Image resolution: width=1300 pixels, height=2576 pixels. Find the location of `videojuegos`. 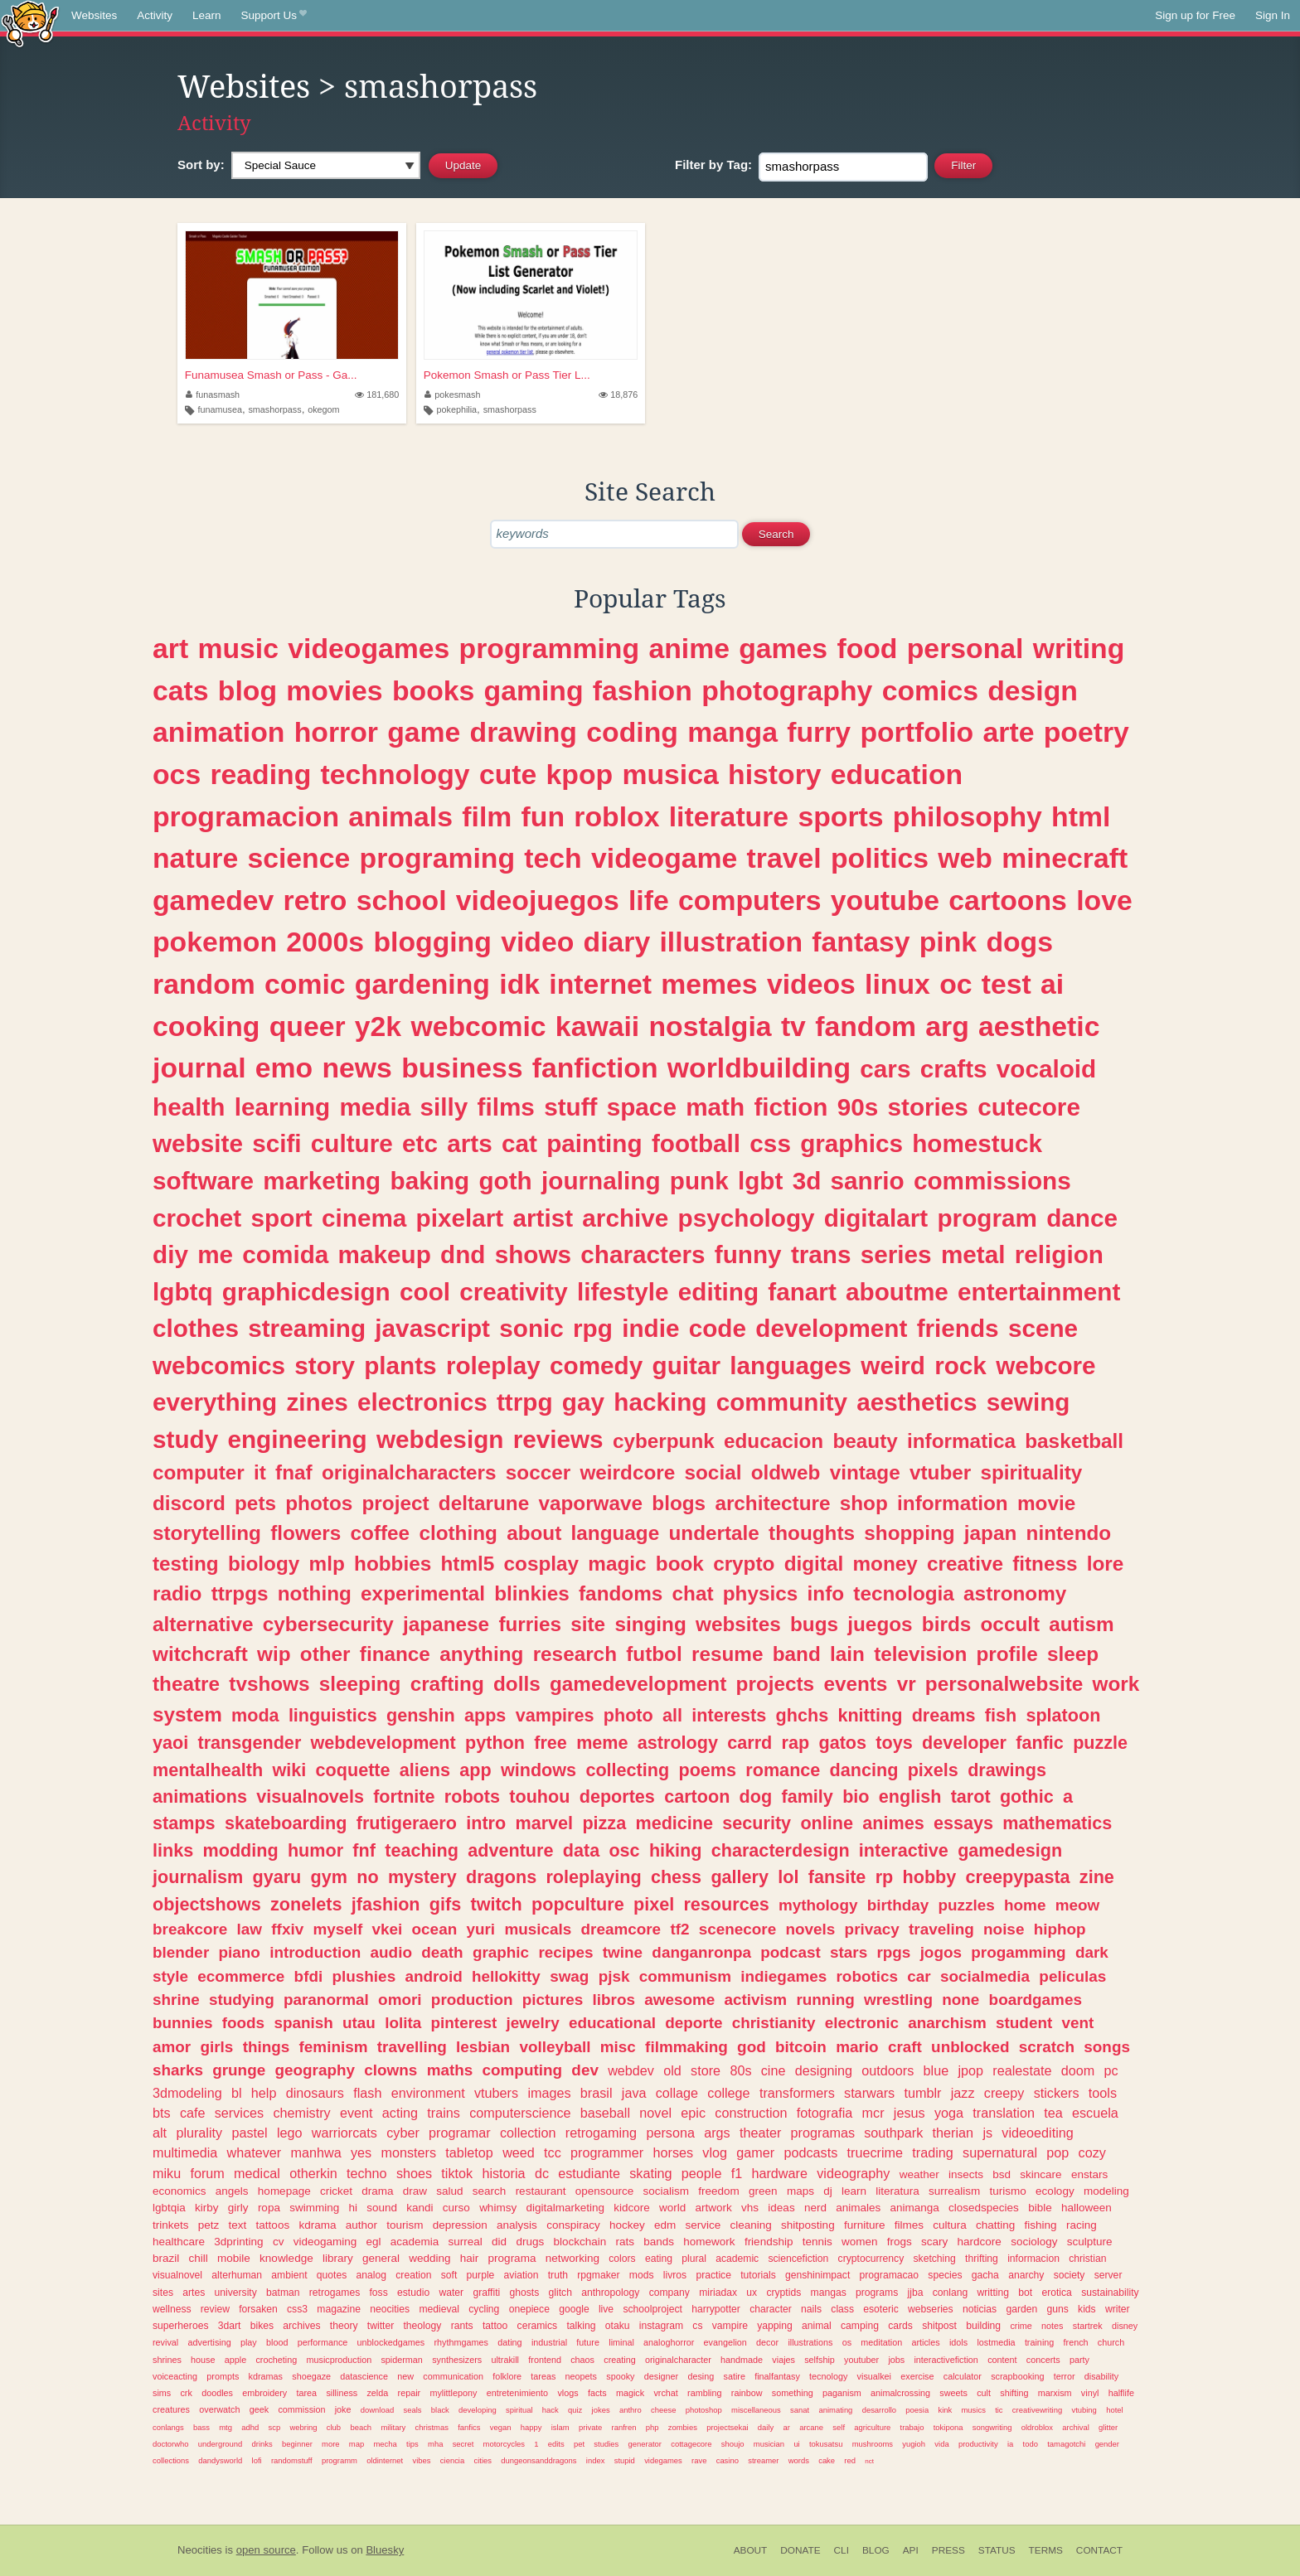

videojuegos is located at coordinates (537, 900).